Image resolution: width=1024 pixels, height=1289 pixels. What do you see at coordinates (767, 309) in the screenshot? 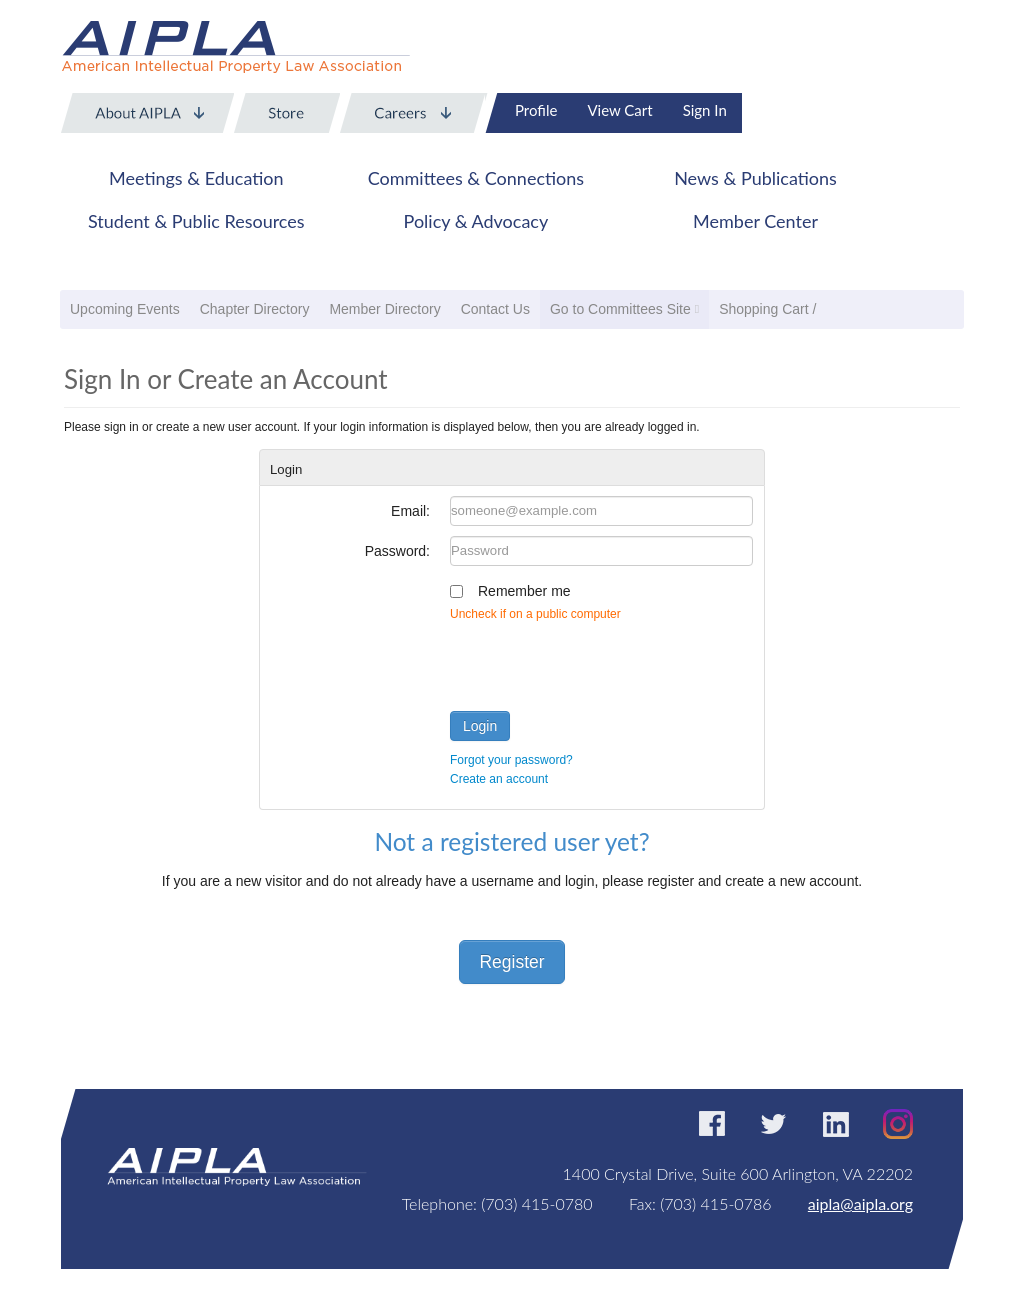
I see `Shopping Cart /` at bounding box center [767, 309].